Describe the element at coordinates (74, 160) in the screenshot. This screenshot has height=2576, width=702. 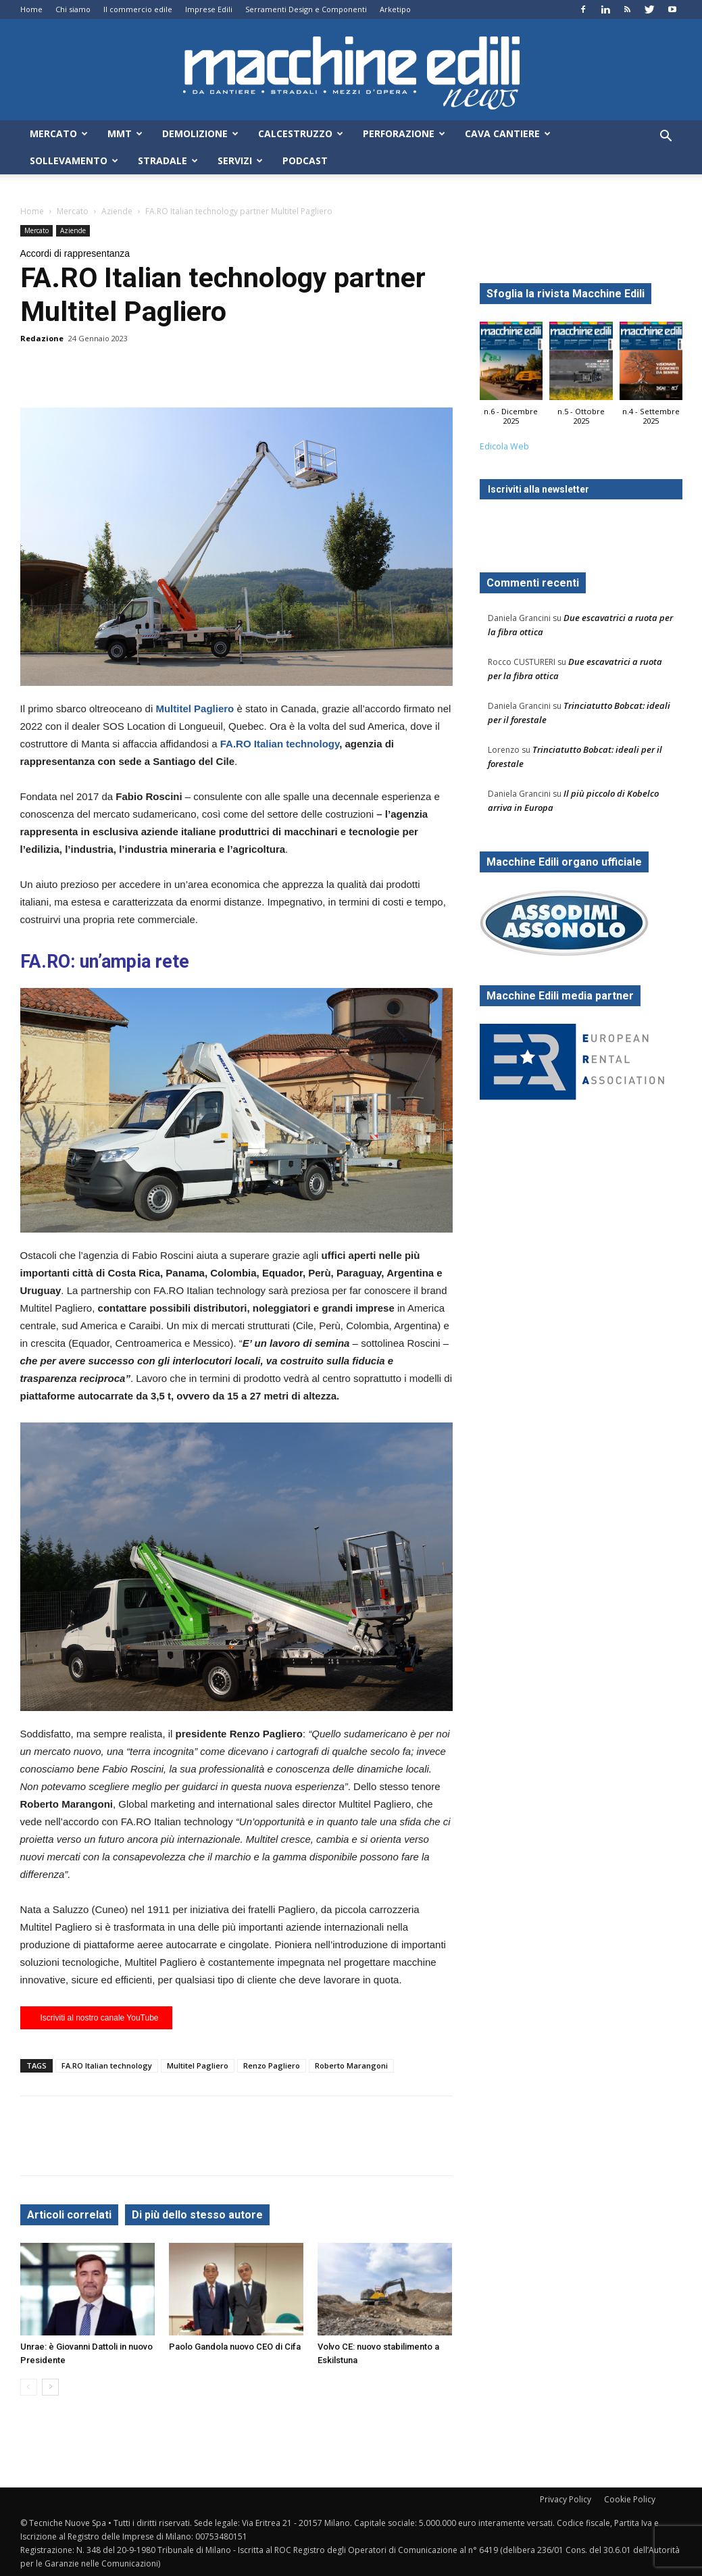
I see `Sollevamento` at that location.